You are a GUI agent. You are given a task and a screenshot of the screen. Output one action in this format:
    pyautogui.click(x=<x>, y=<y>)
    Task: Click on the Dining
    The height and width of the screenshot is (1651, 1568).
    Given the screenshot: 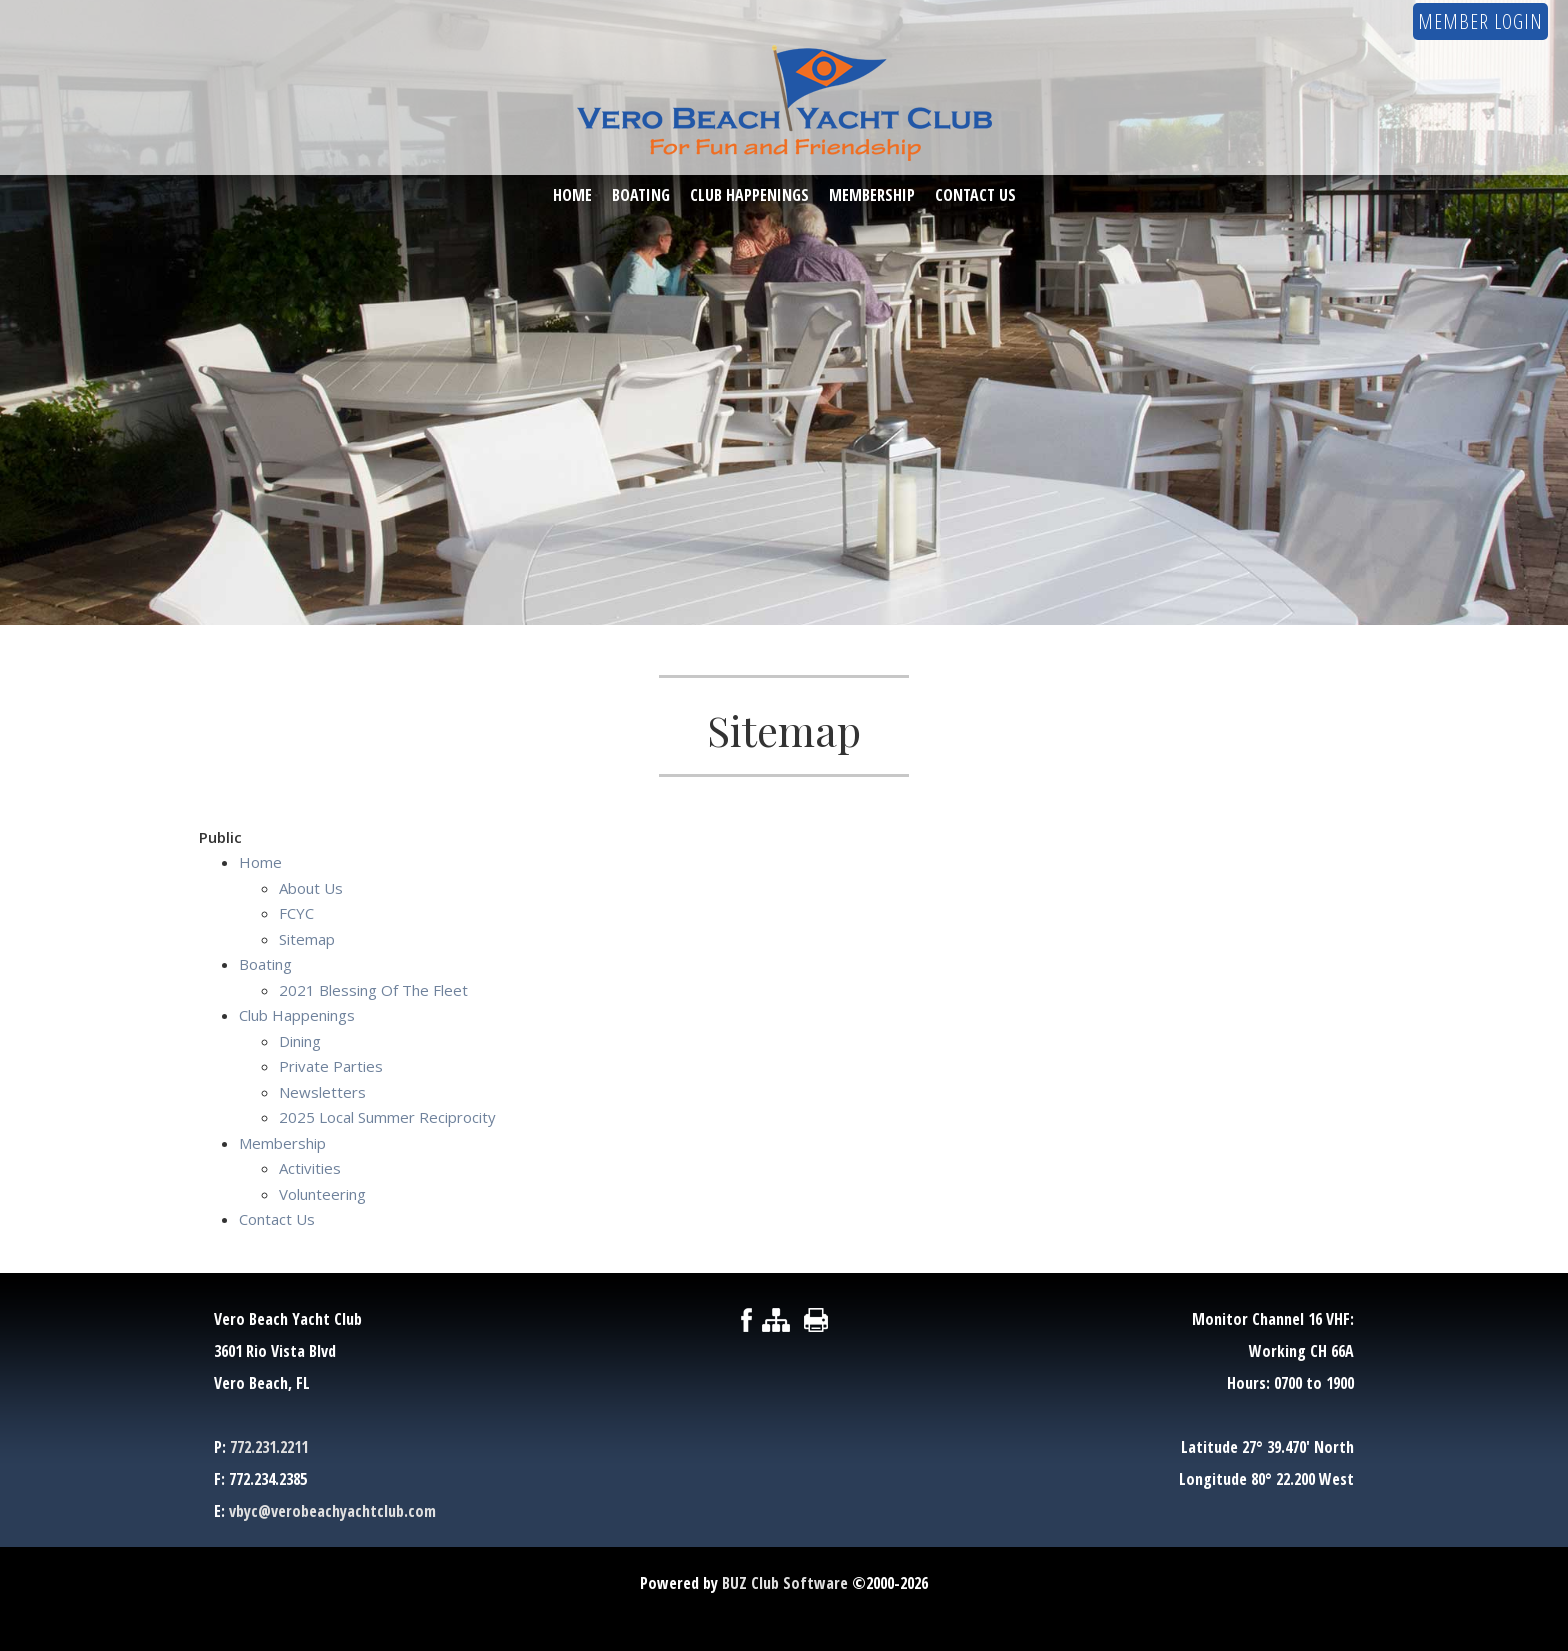 What is the action you would take?
    pyautogui.click(x=300, y=1041)
    